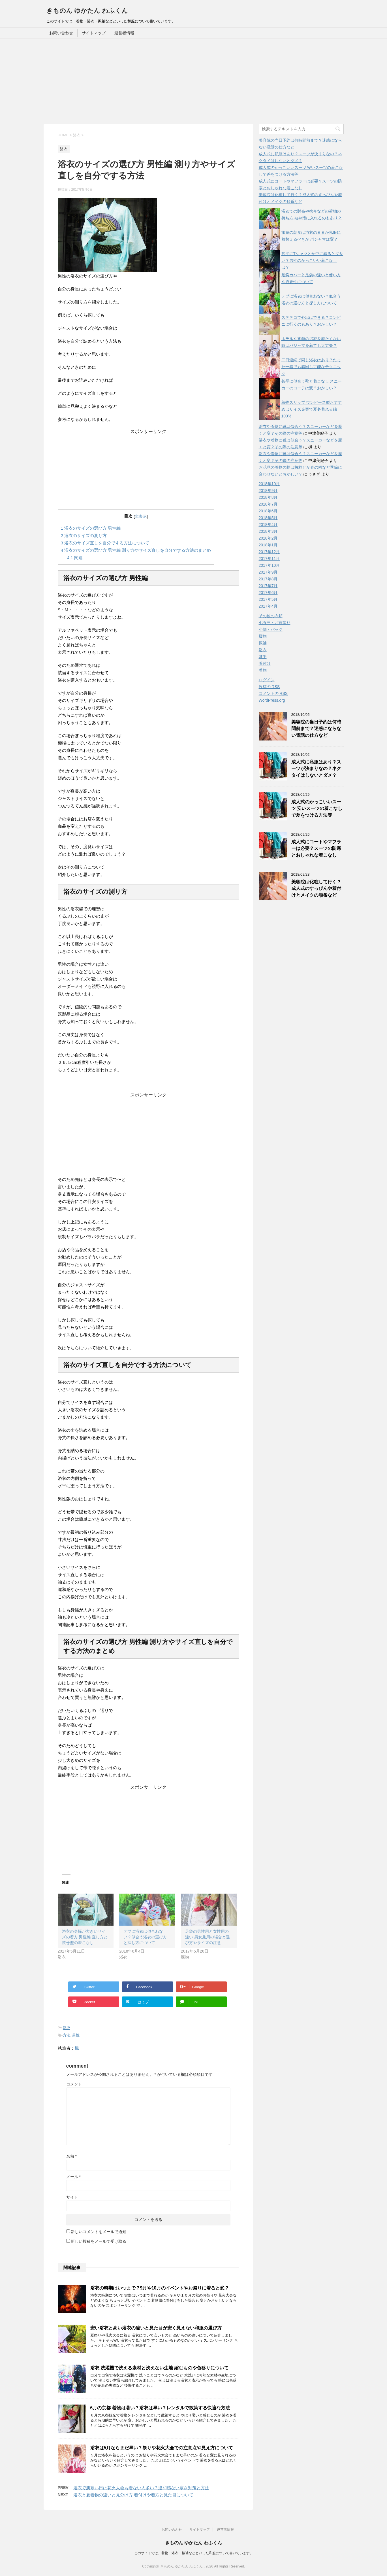  What do you see at coordinates (84, 535) in the screenshot?
I see `浴衣のサイズの測り方` at bounding box center [84, 535].